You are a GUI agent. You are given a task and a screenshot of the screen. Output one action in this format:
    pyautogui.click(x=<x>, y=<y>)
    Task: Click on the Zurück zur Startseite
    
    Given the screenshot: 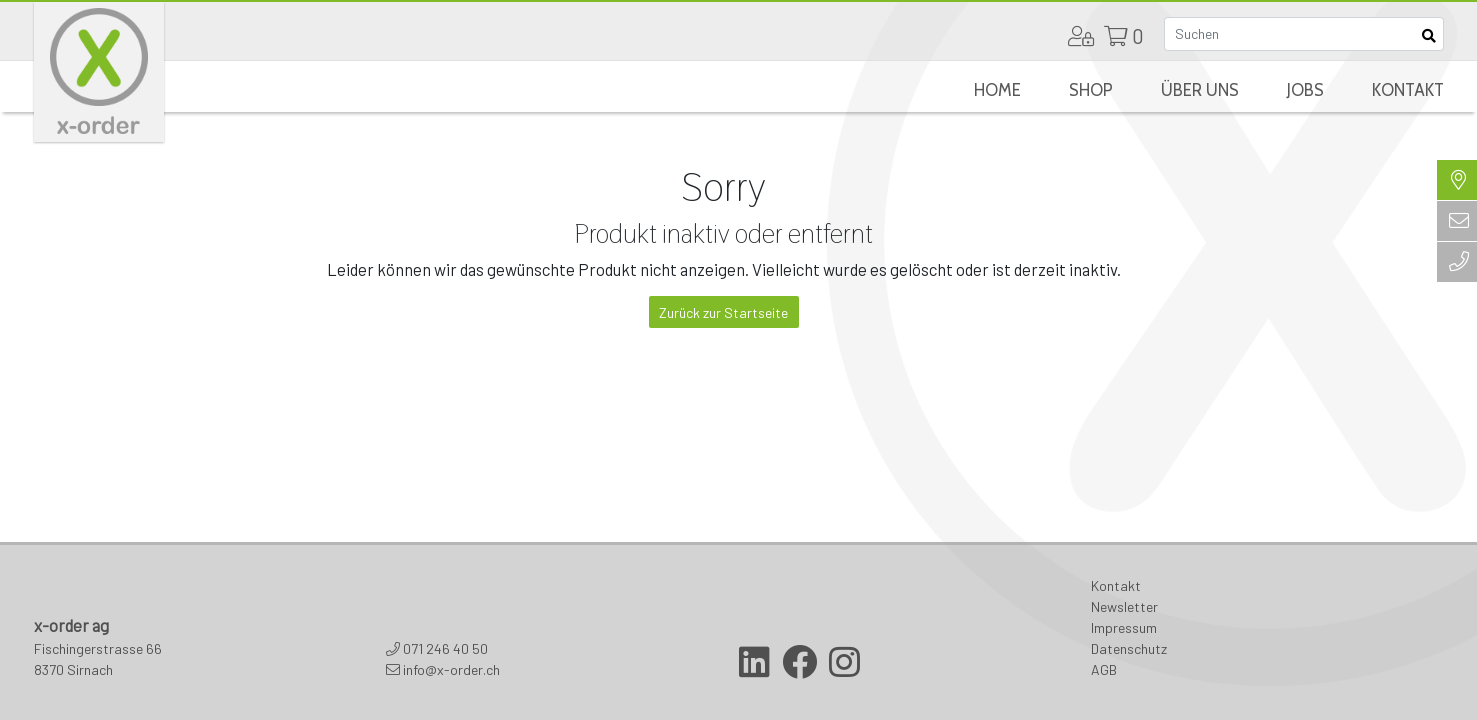 What is the action you would take?
    pyautogui.click(x=723, y=312)
    